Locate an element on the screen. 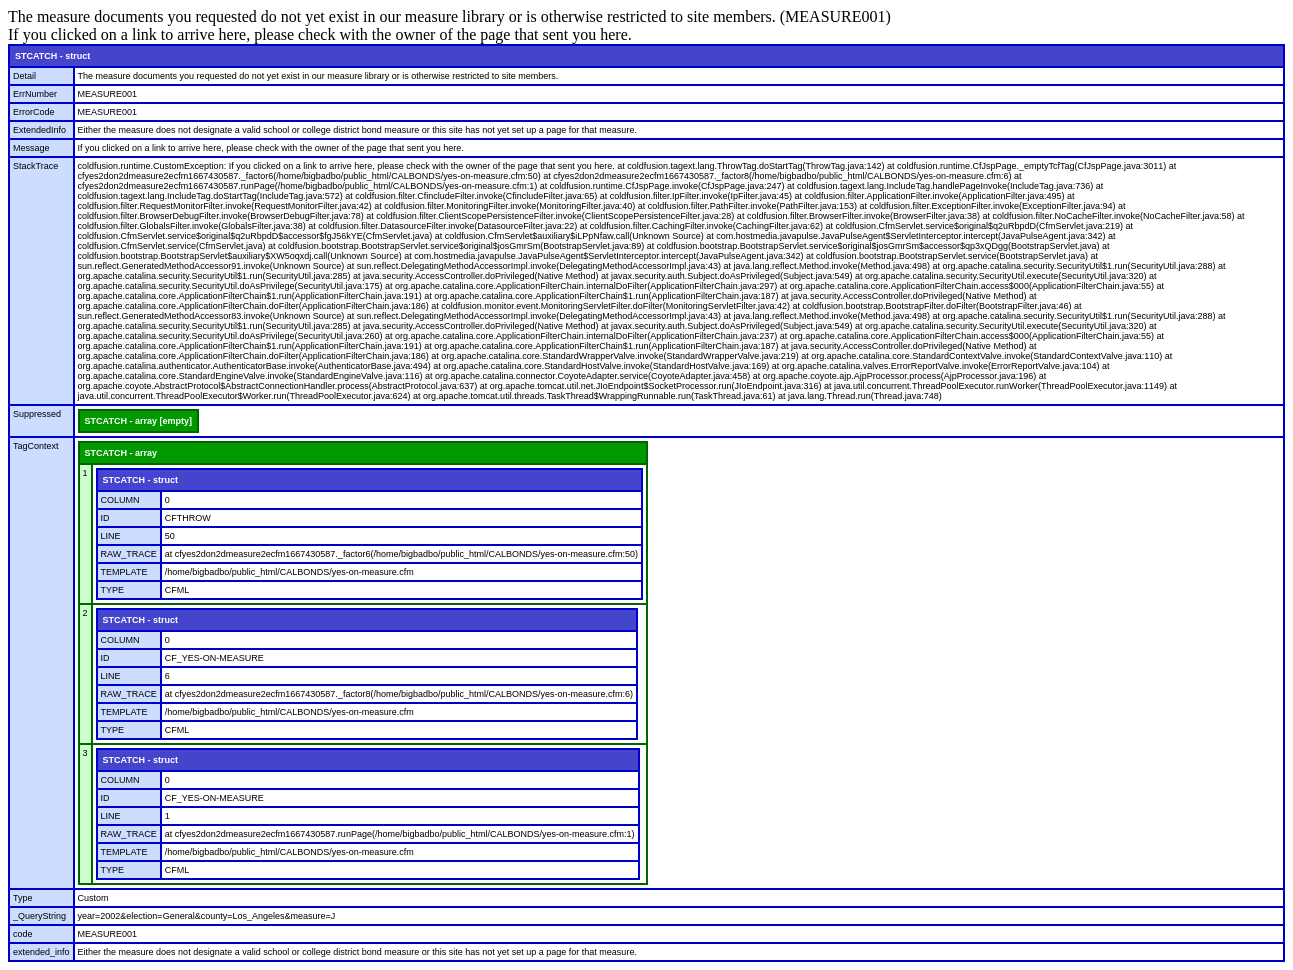 The width and height of the screenshot is (1293, 970). StackTrace is located at coordinates (35, 166).